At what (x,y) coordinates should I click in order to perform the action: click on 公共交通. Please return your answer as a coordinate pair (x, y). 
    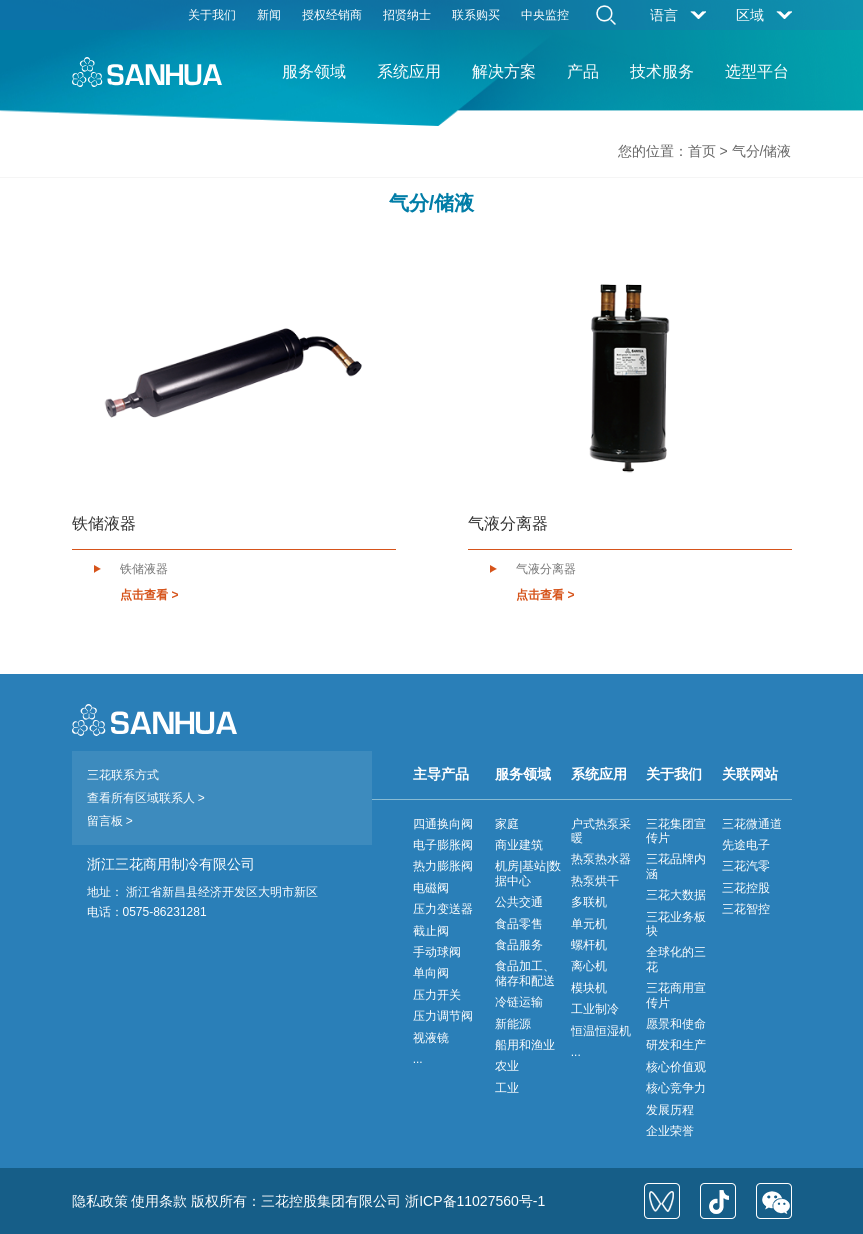
    Looking at the image, I should click on (519, 902).